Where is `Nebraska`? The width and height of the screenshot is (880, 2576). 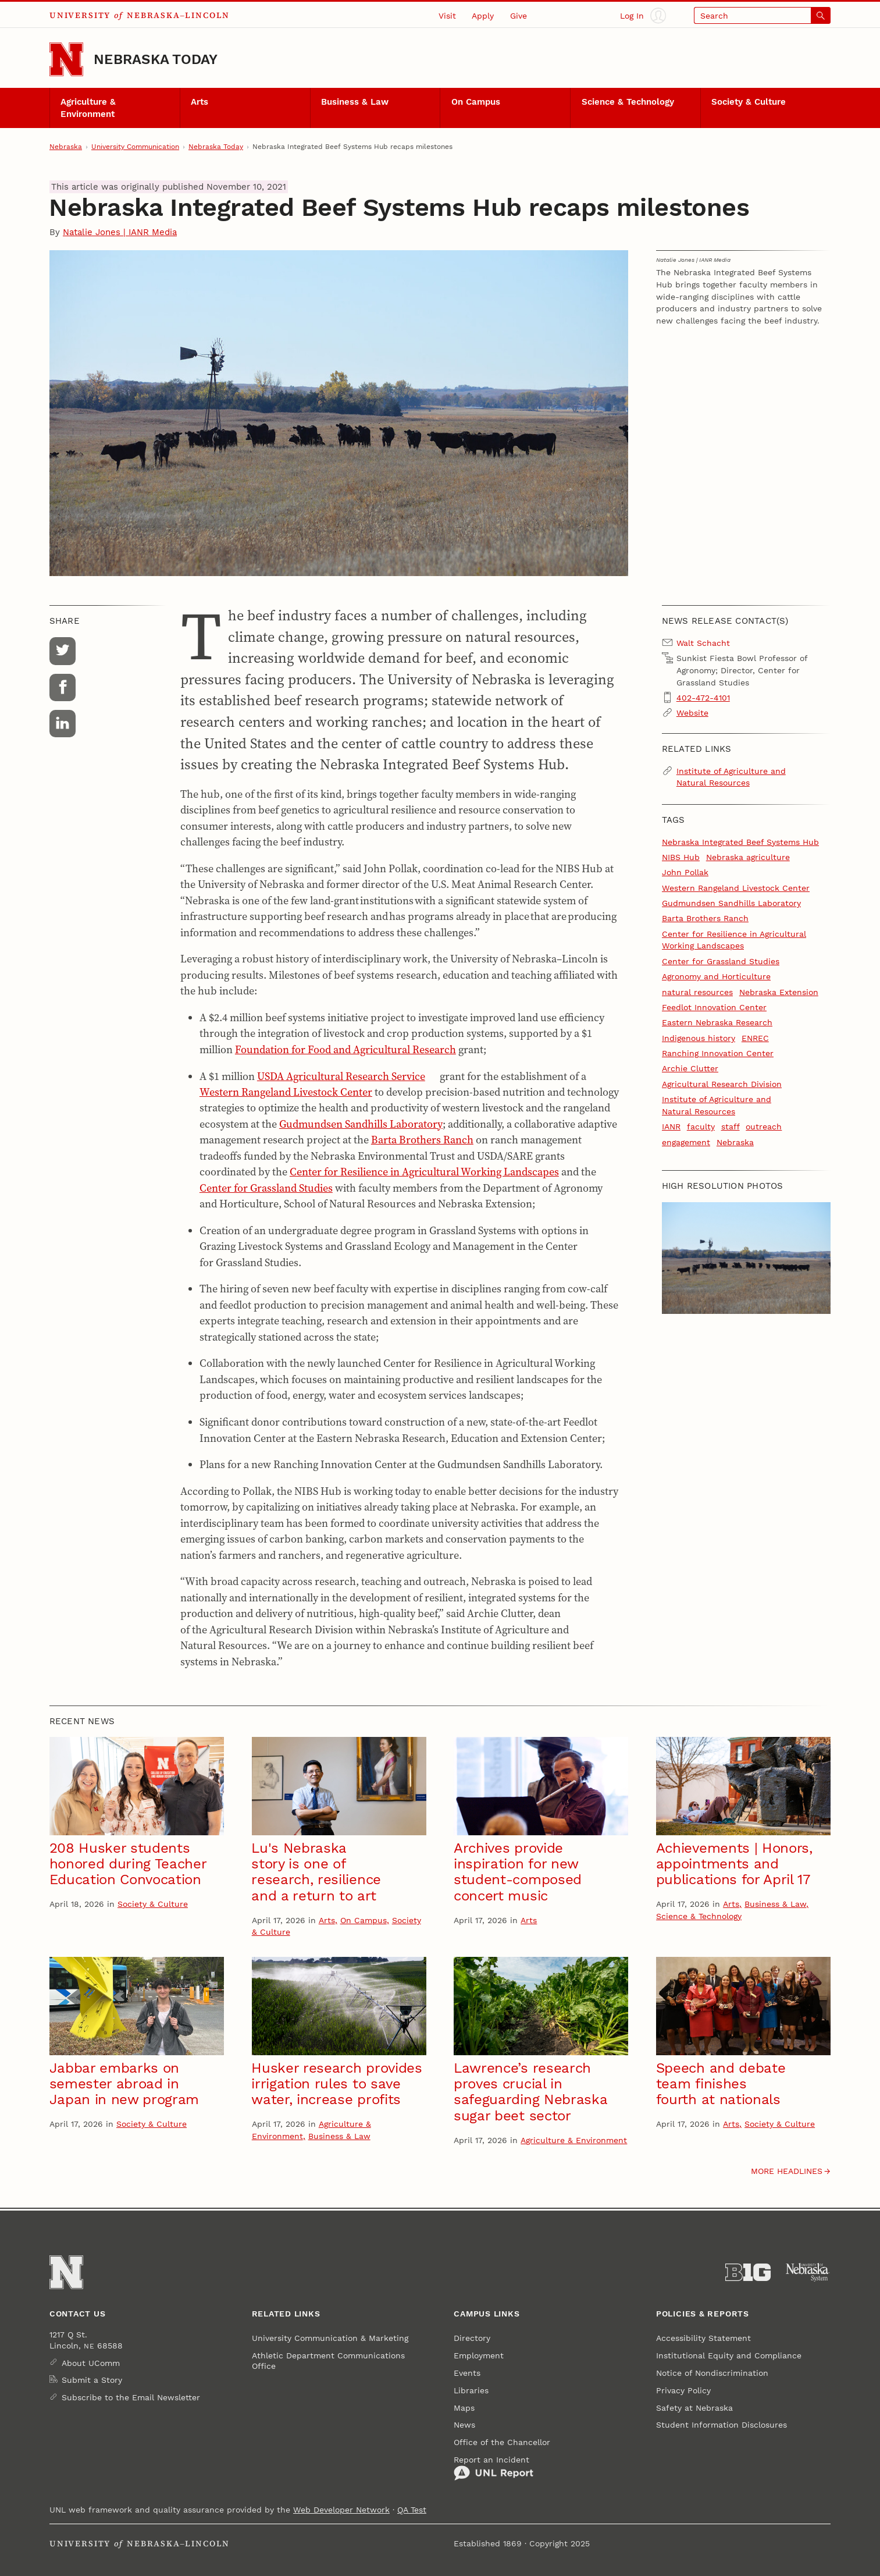 Nebraska is located at coordinates (65, 147).